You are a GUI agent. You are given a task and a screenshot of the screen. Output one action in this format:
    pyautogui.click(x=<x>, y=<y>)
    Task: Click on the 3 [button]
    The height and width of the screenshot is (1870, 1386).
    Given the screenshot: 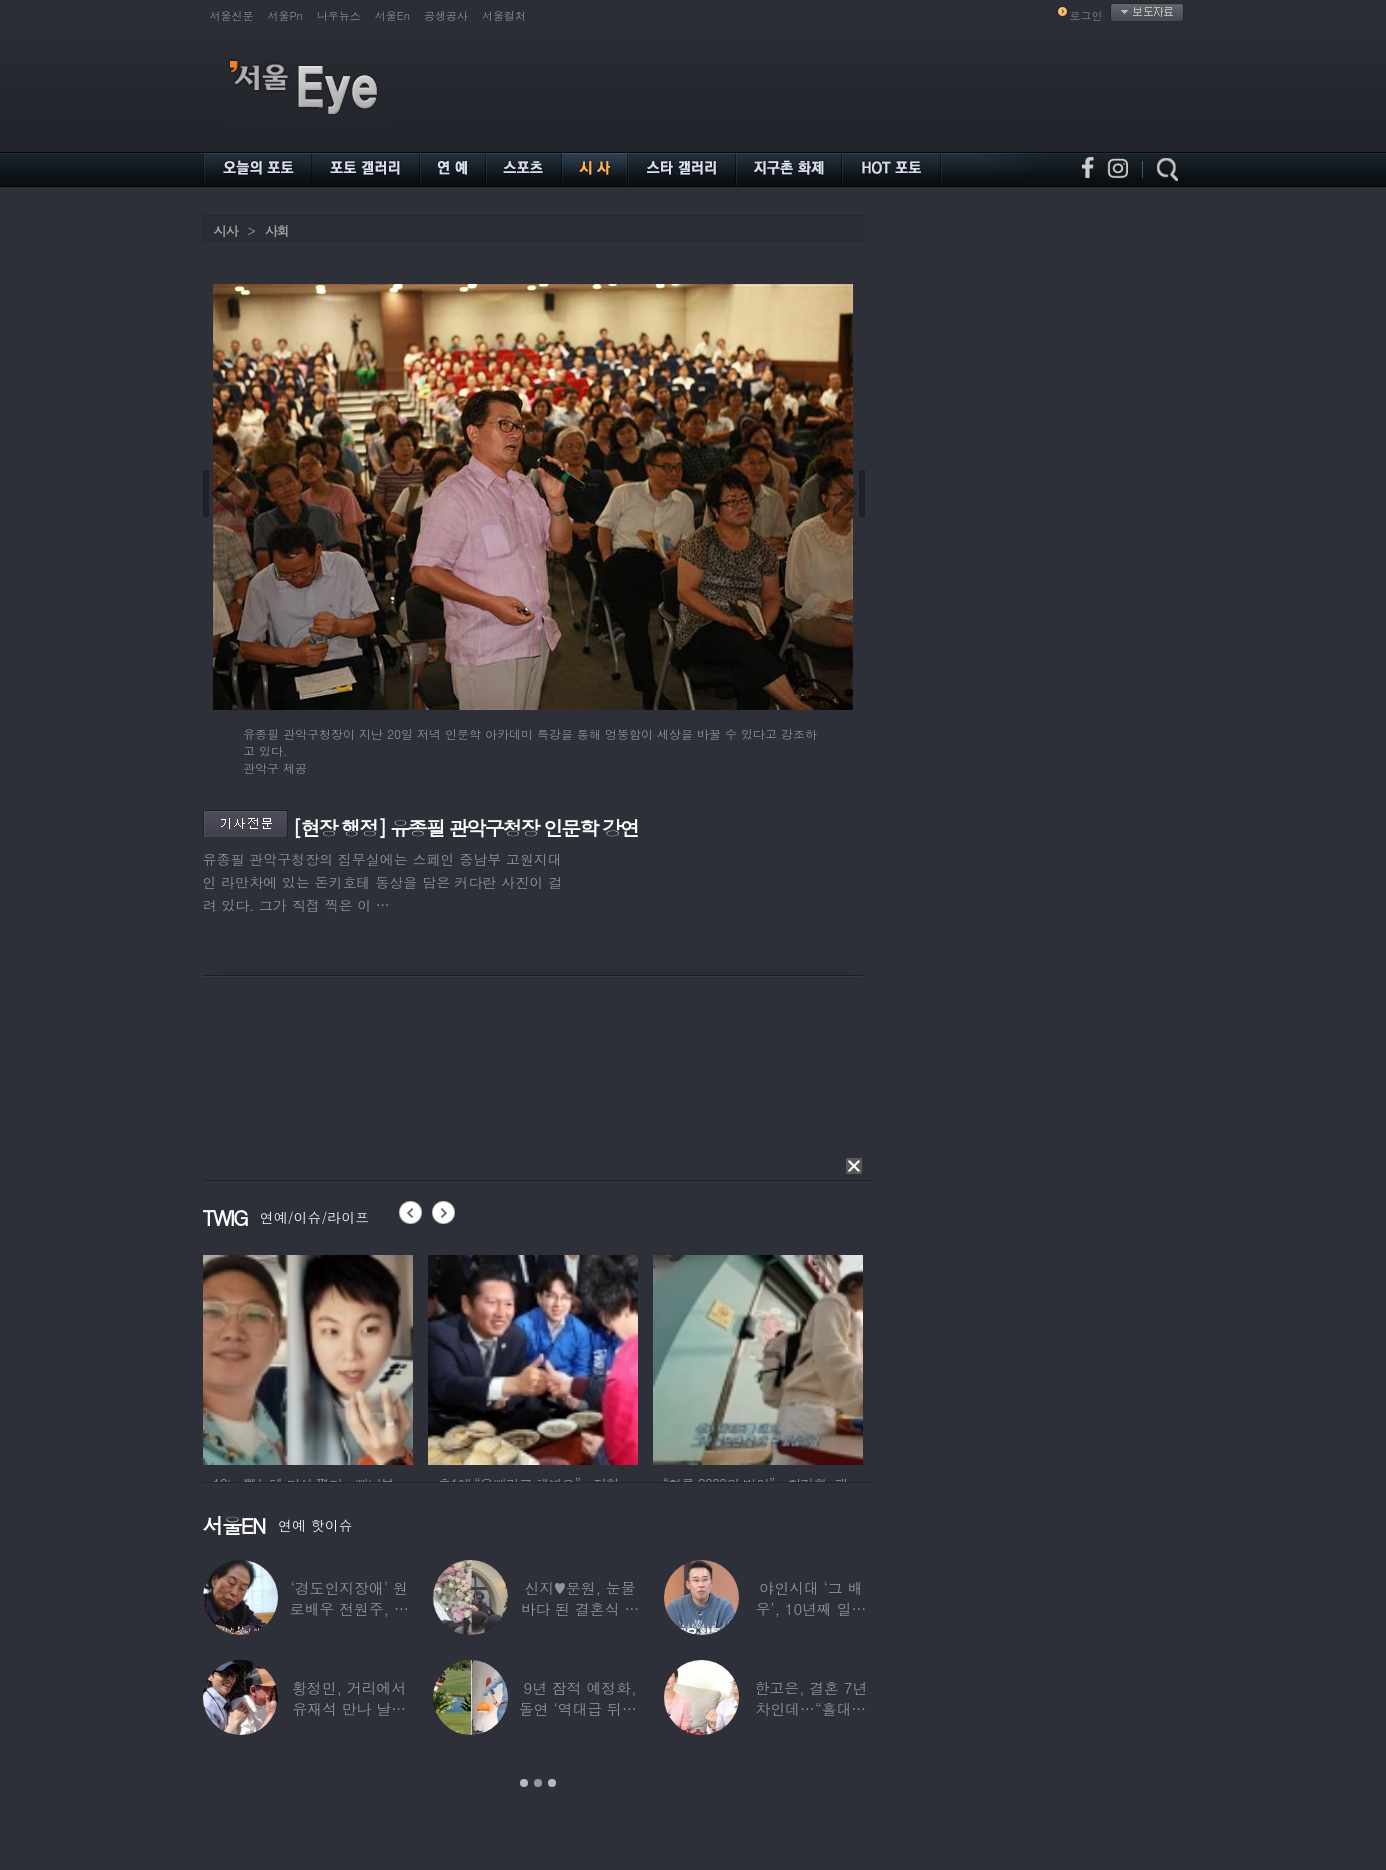 What is the action you would take?
    pyautogui.click(x=552, y=1783)
    